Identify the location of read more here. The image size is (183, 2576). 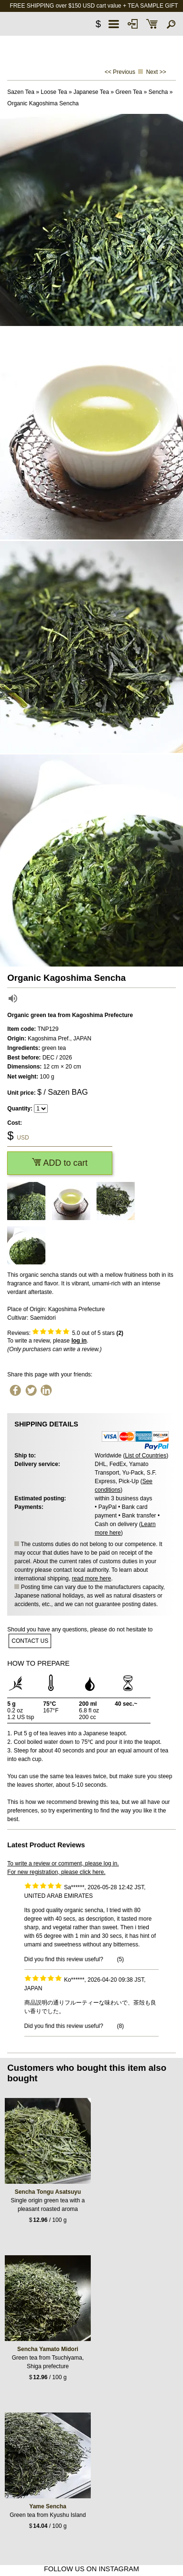
(91, 1578).